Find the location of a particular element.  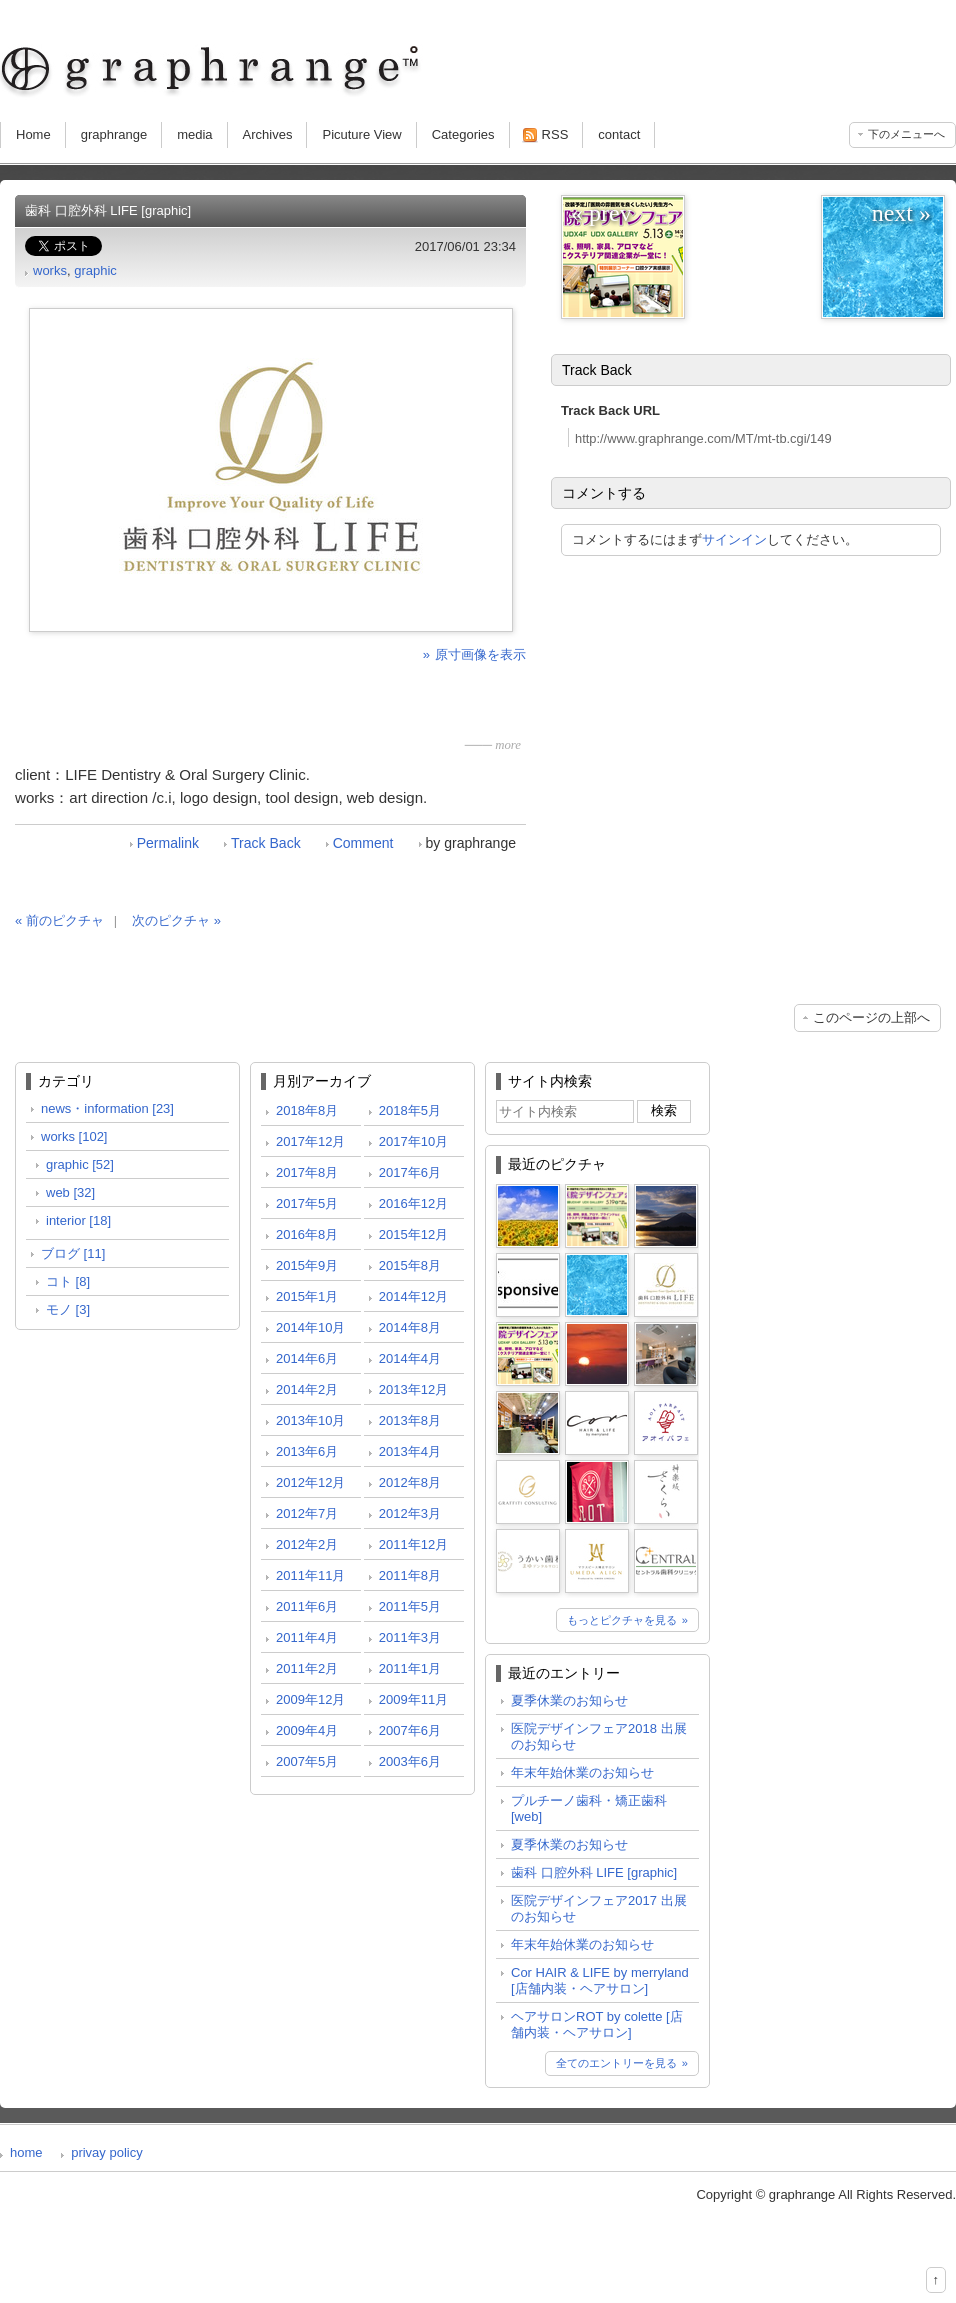

2017年10月 is located at coordinates (413, 1141).